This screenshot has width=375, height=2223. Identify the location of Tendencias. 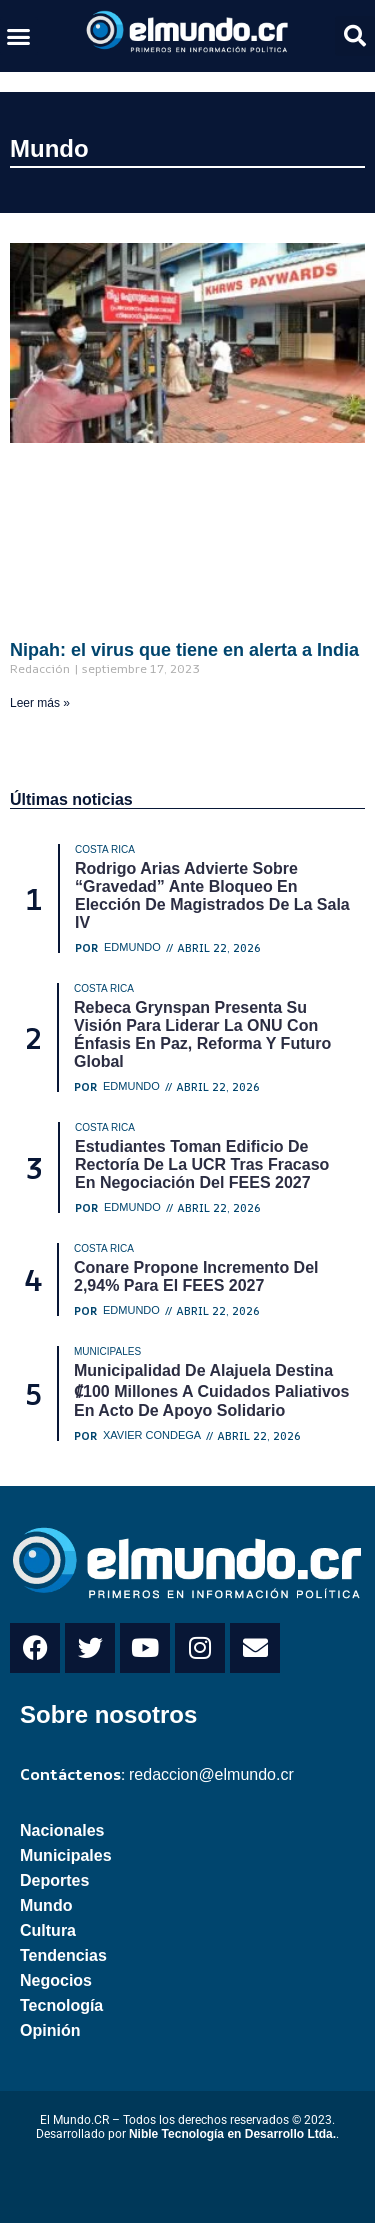
(63, 1955).